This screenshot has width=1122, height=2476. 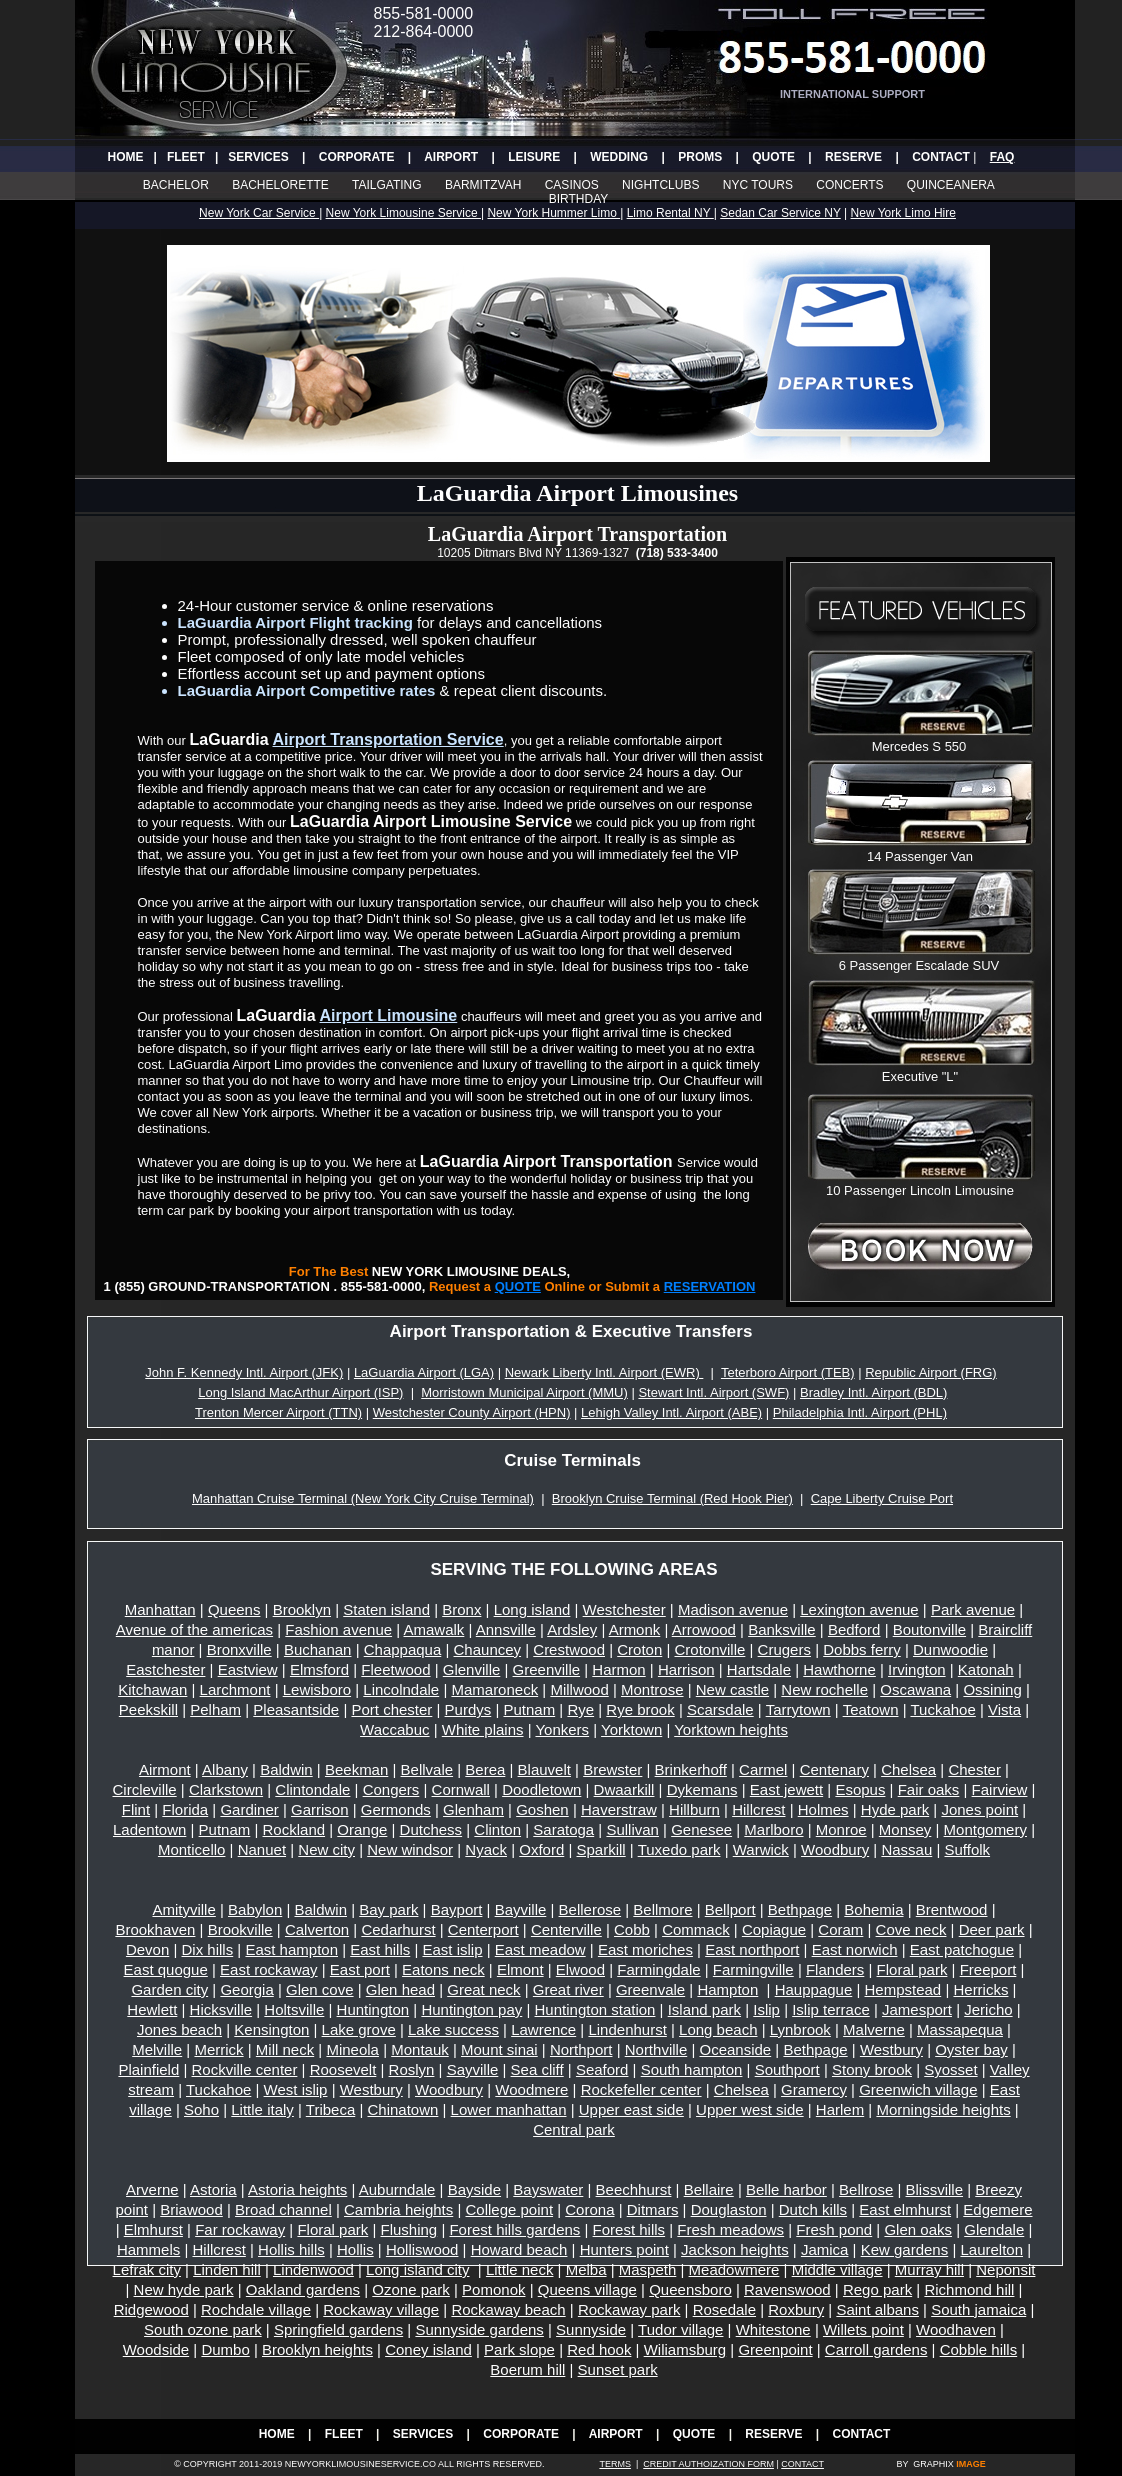 What do you see at coordinates (704, 2009) in the screenshot?
I see `Island park` at bounding box center [704, 2009].